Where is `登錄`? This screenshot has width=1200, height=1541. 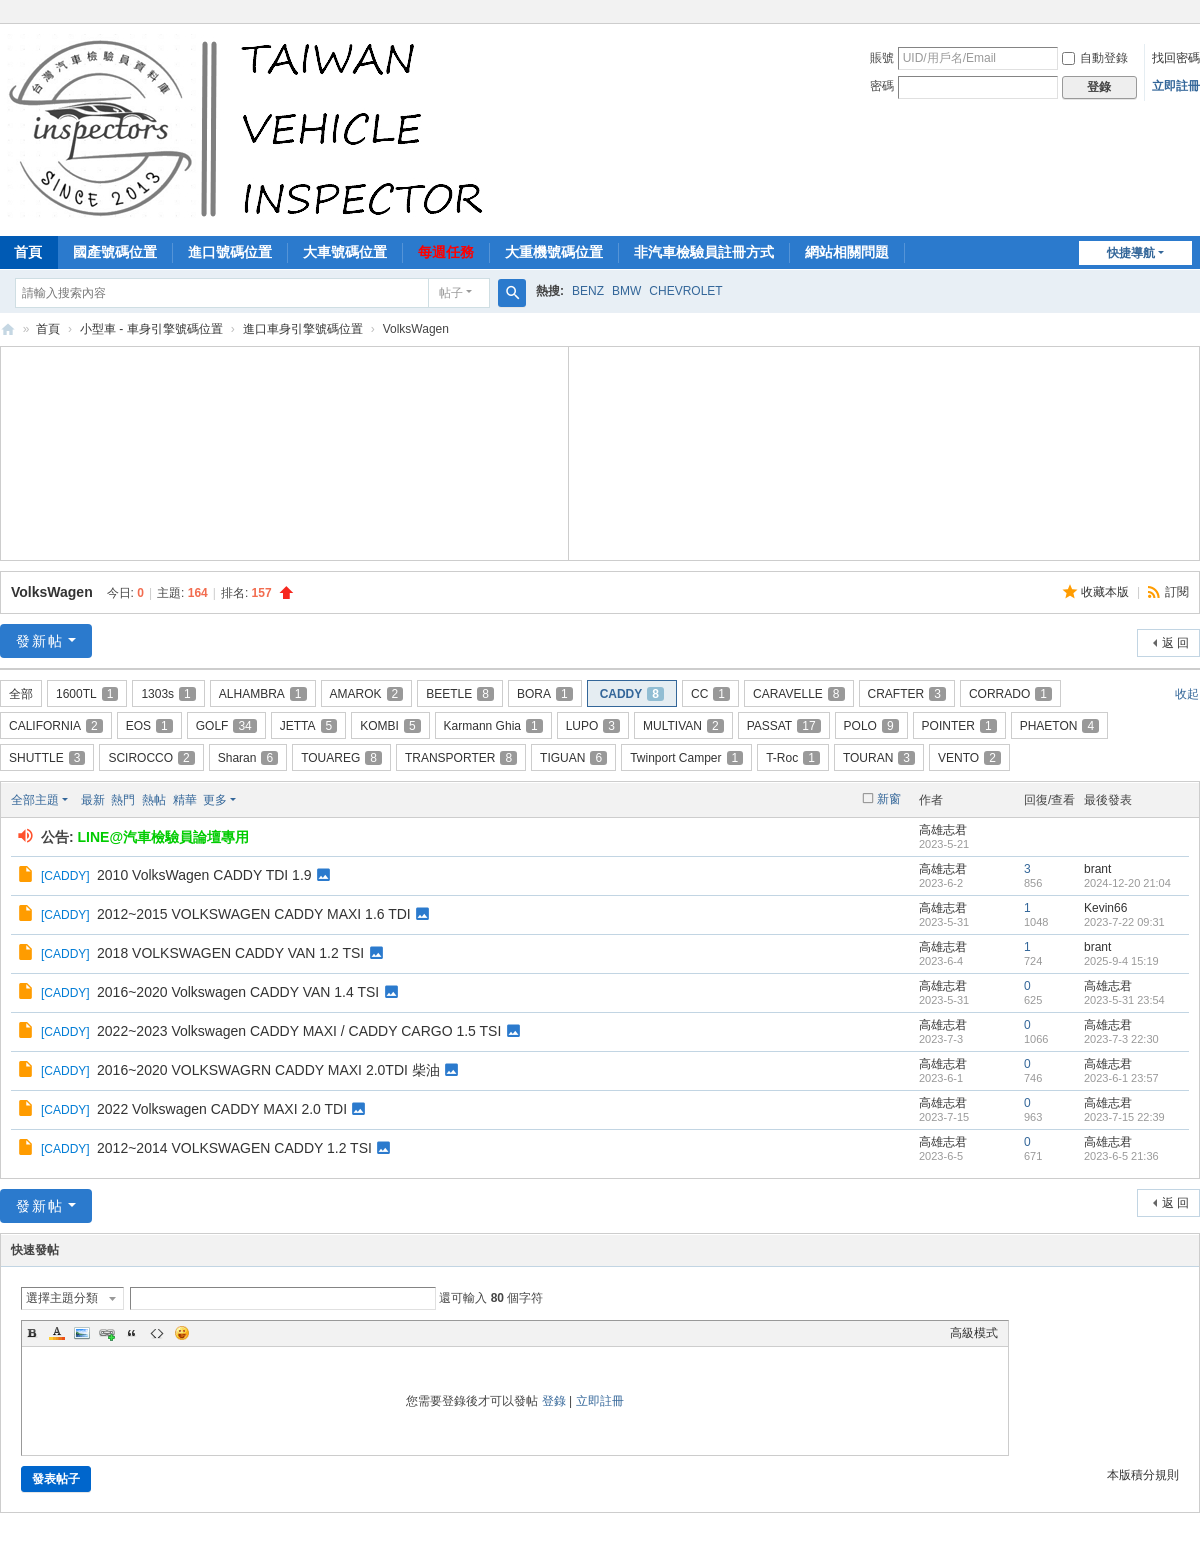 登錄 is located at coordinates (554, 1401).